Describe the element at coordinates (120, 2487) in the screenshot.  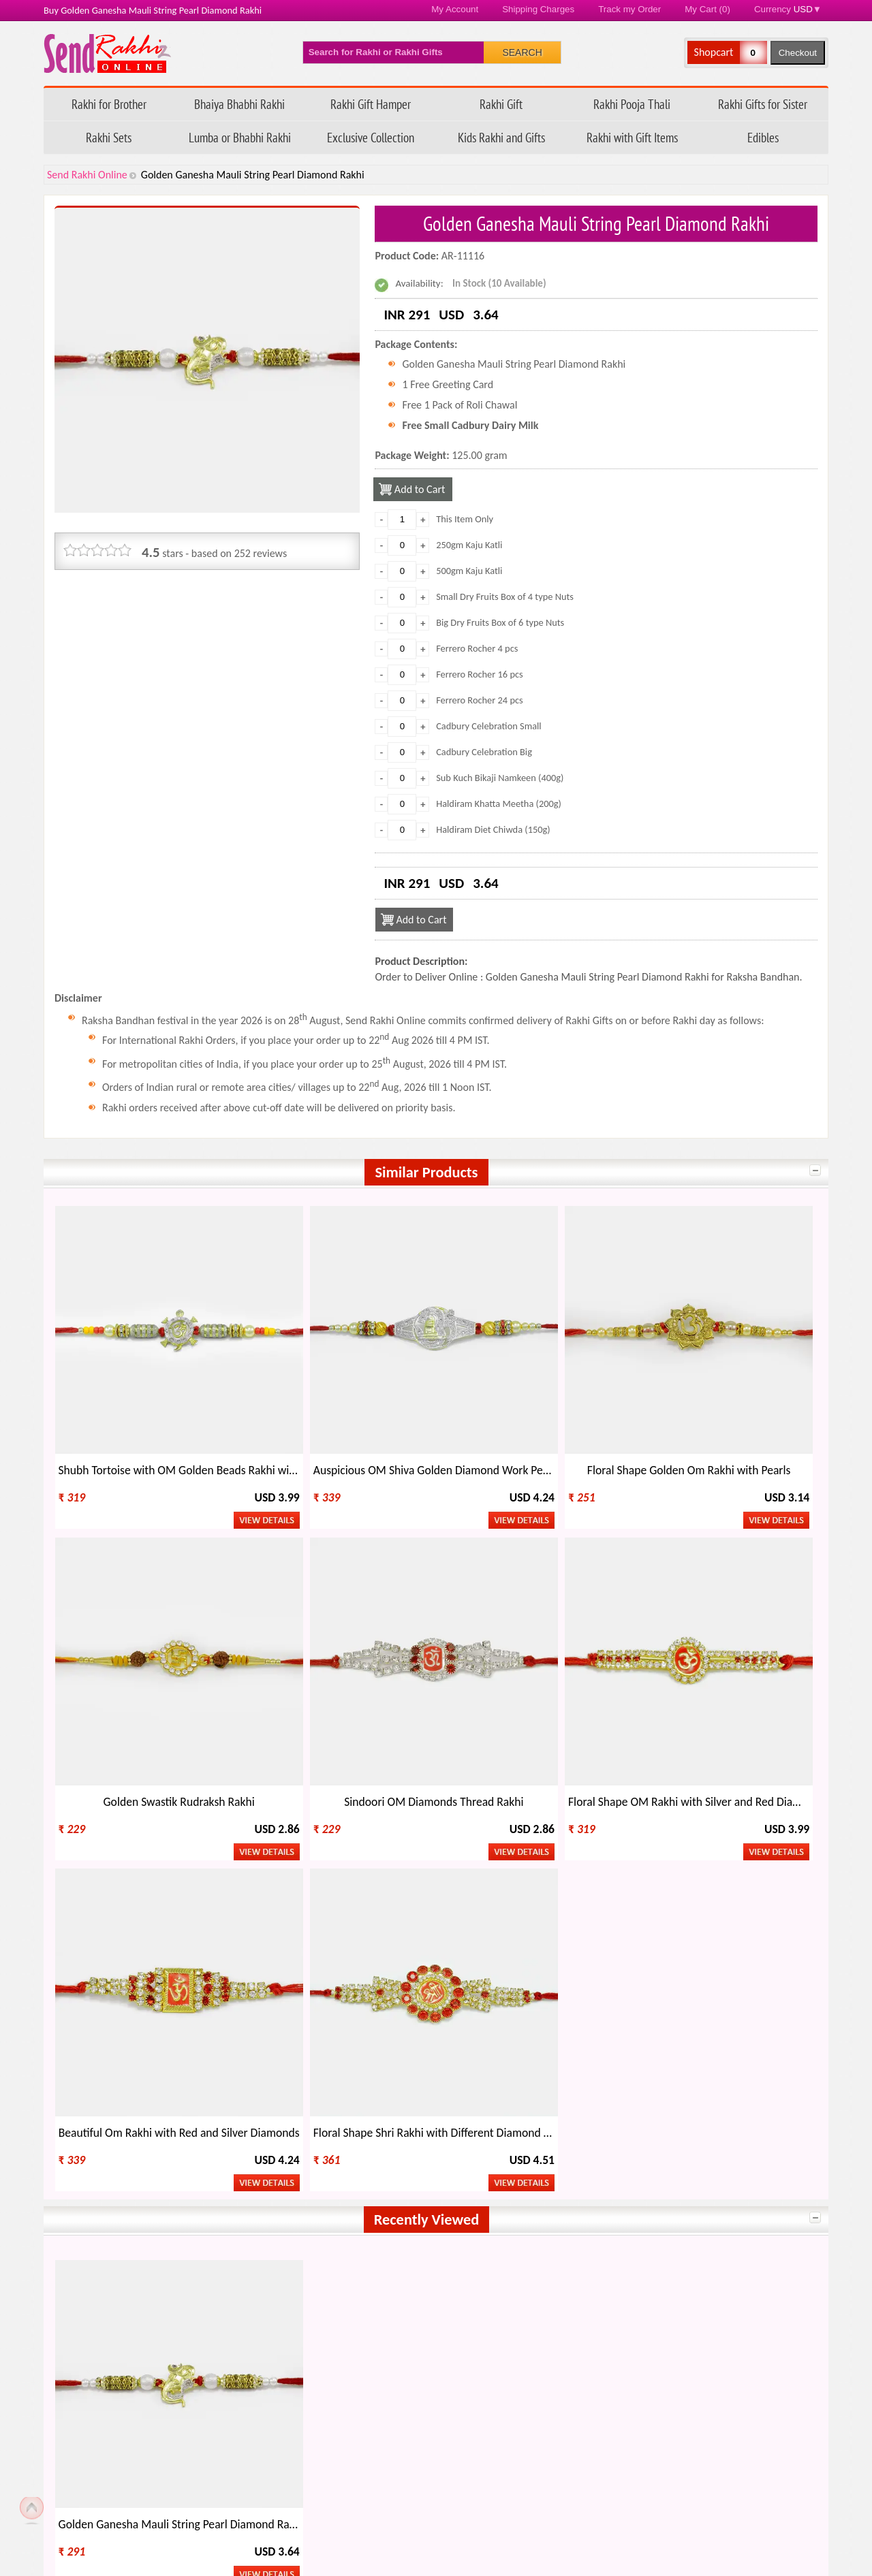
I see `Feedback/ Complaints` at that location.